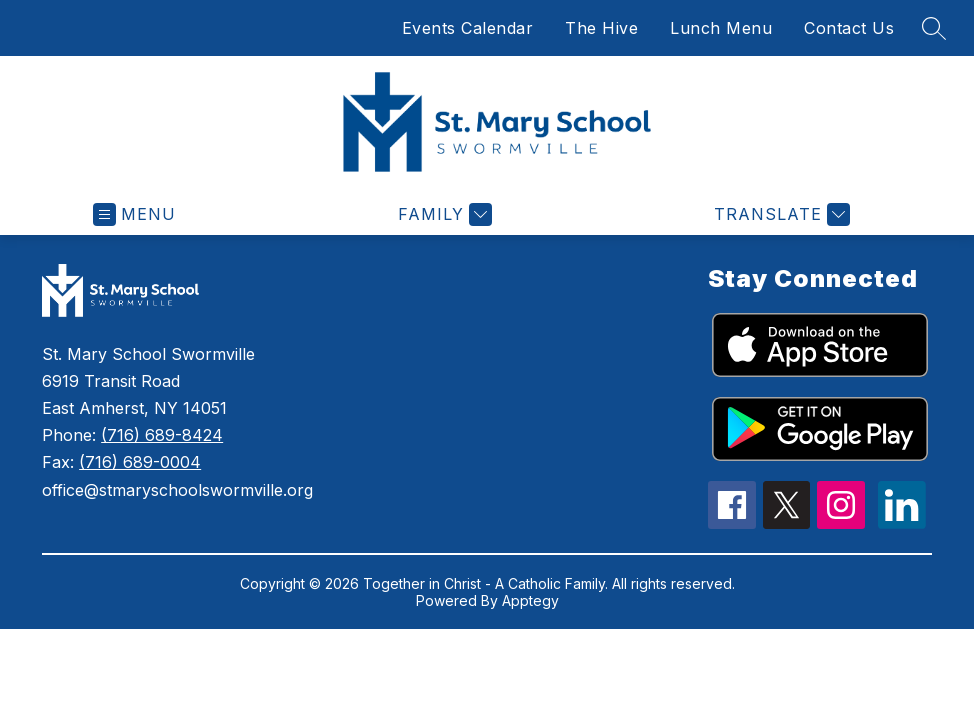 The width and height of the screenshot is (974, 720). What do you see at coordinates (134, 214) in the screenshot?
I see `[Open menu]` at bounding box center [134, 214].